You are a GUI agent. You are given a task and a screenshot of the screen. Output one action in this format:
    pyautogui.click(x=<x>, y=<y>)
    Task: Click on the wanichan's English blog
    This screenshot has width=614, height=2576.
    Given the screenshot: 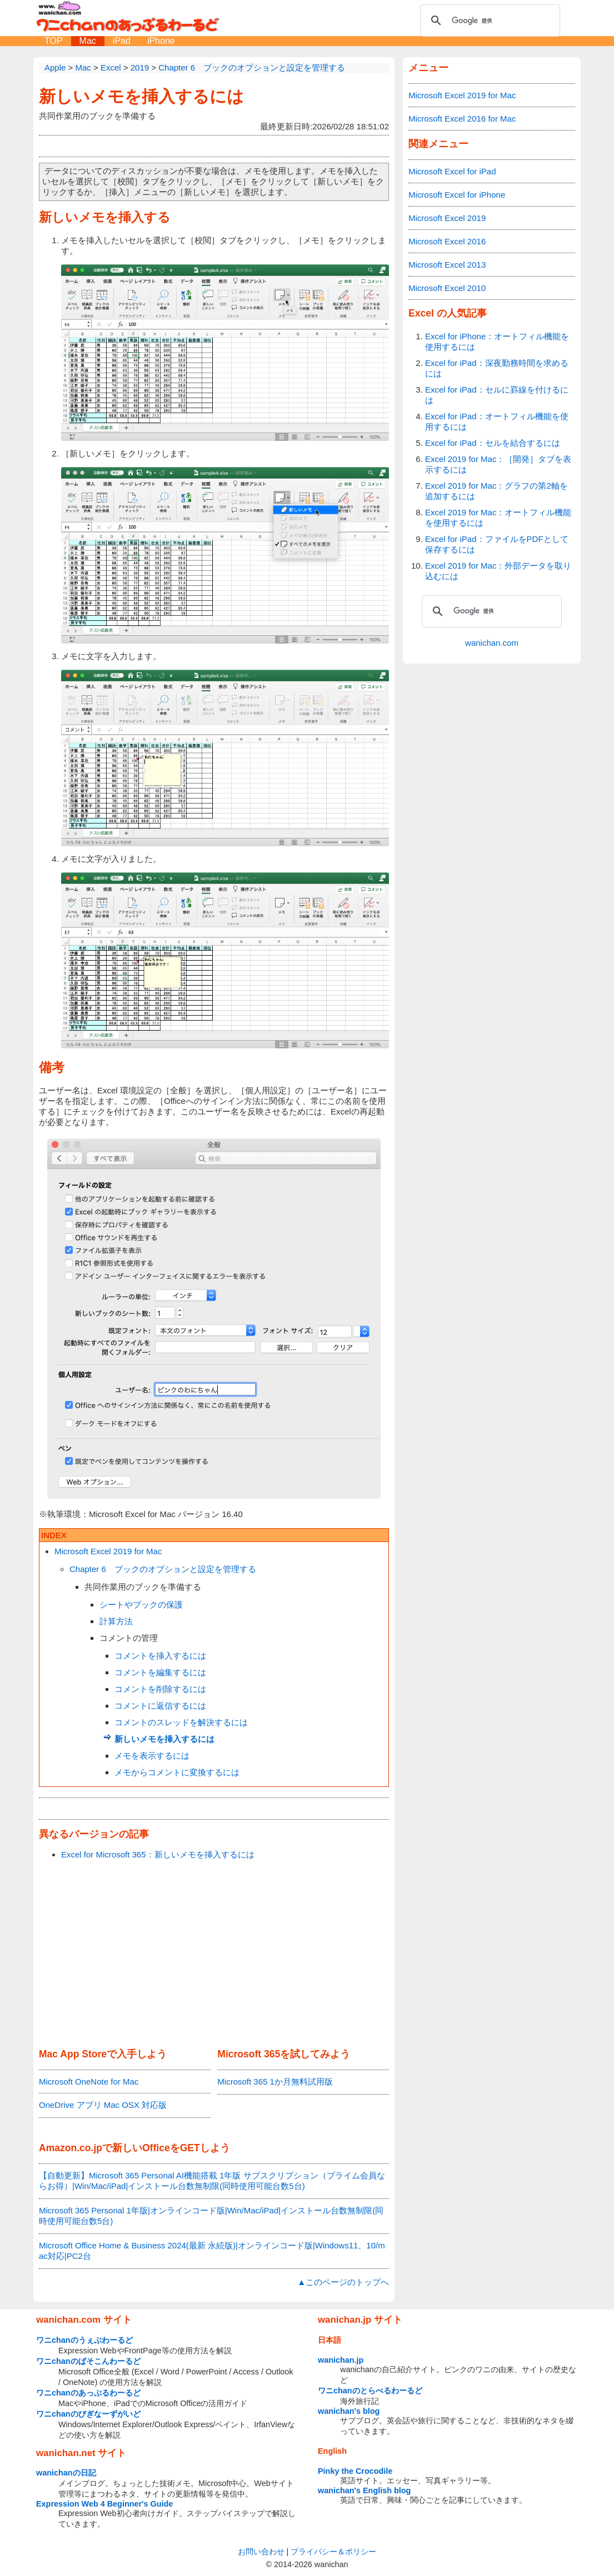 What is the action you would take?
    pyautogui.click(x=364, y=2490)
    